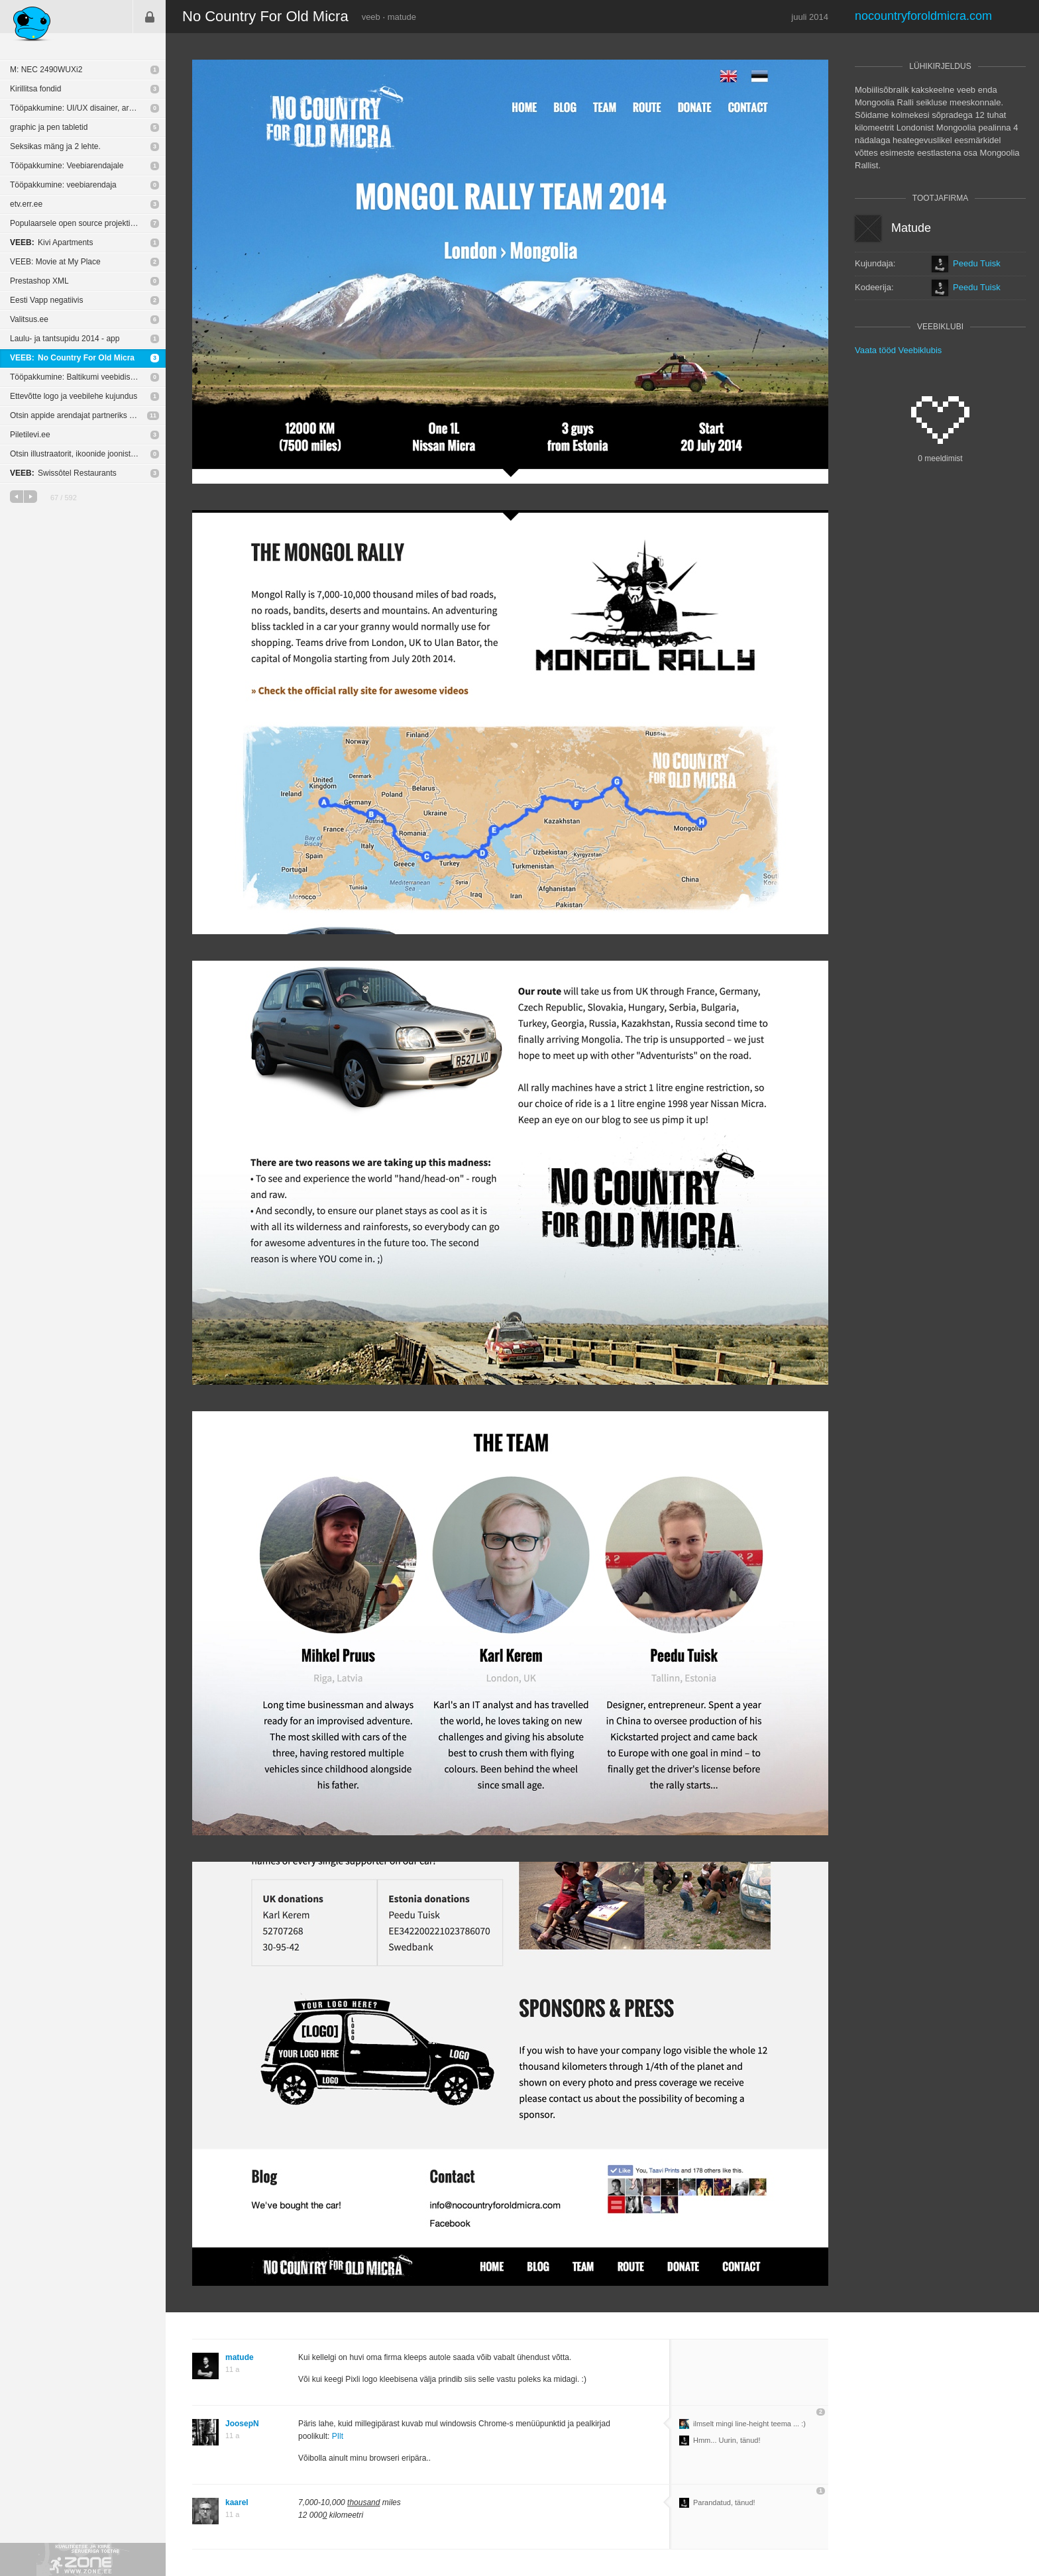 The image size is (1039, 2576). What do you see at coordinates (977, 264) in the screenshot?
I see `Peedu Tuisk` at bounding box center [977, 264].